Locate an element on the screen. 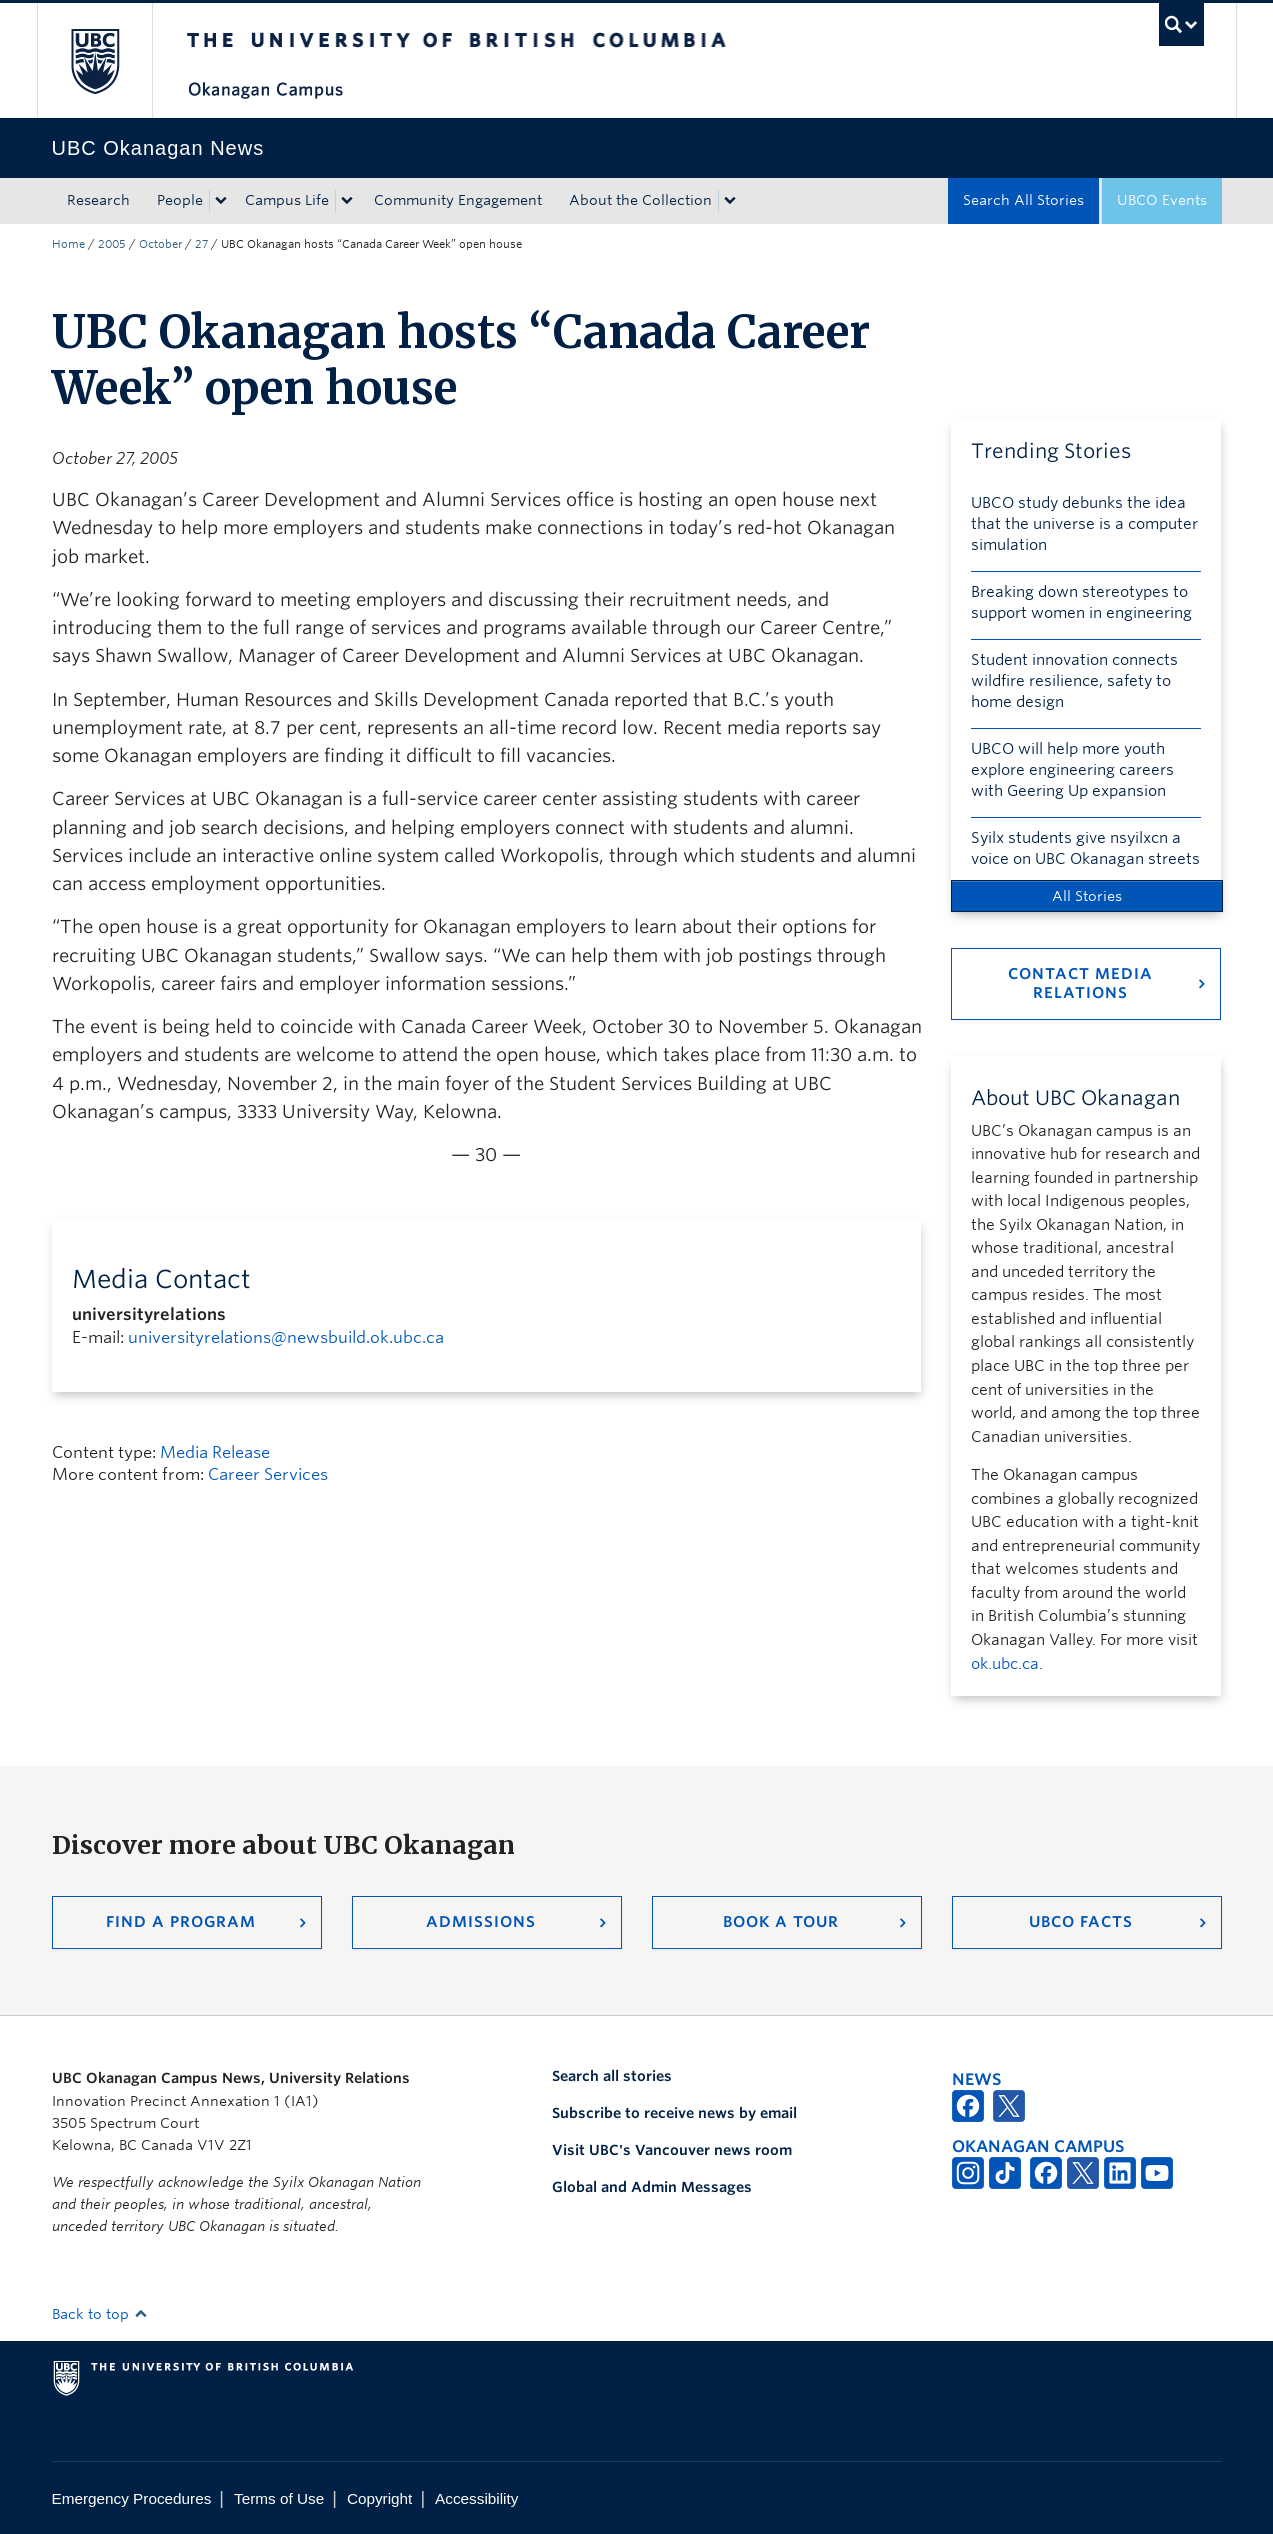 The height and width of the screenshot is (2534, 1273). Search all stories is located at coordinates (612, 2076).